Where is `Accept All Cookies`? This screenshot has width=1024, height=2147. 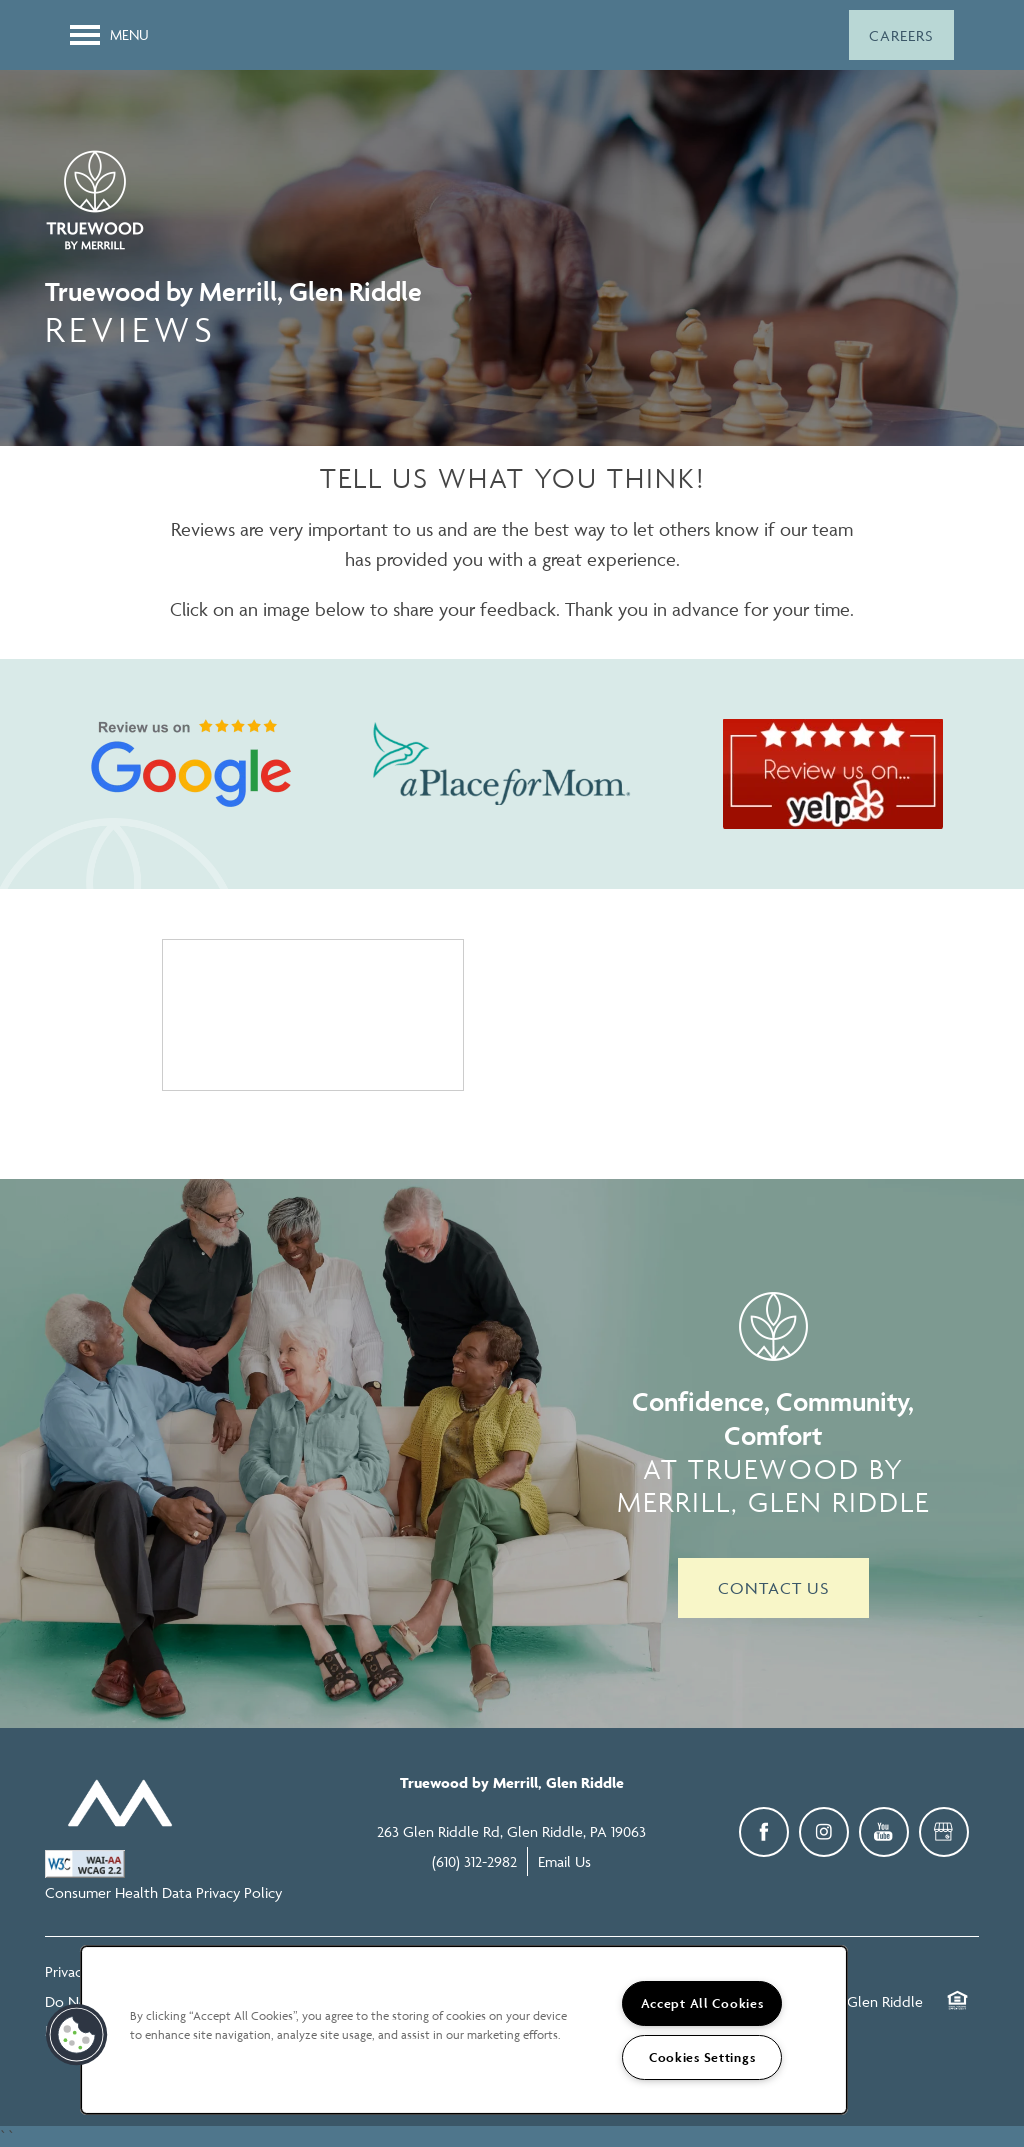 Accept All Cookies is located at coordinates (702, 2003).